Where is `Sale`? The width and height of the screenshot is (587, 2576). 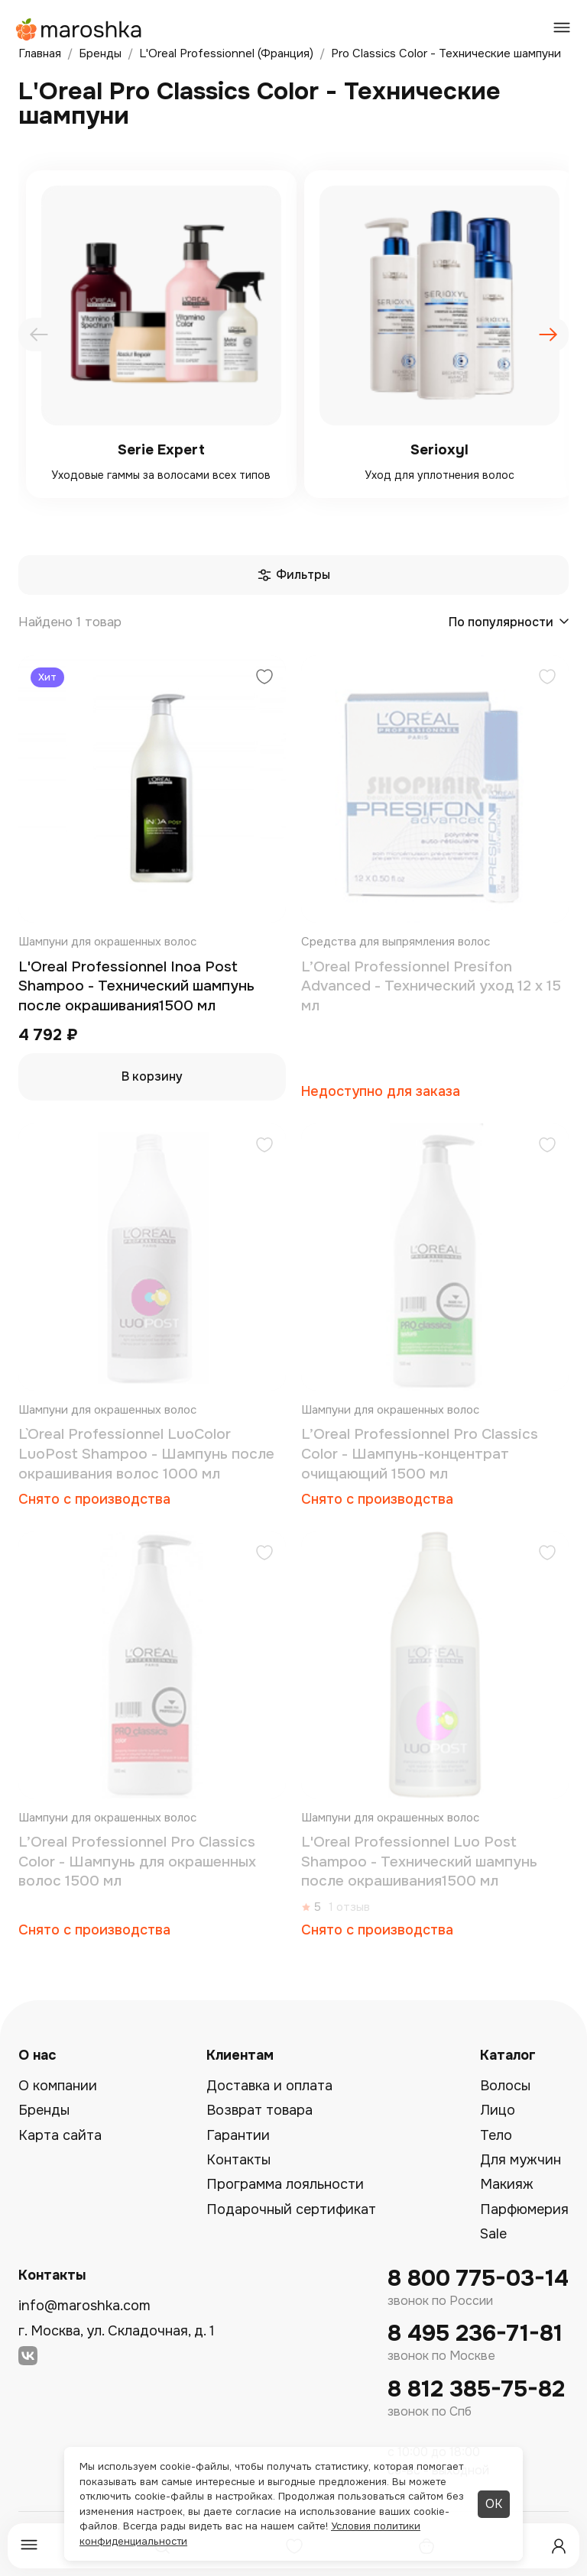
Sale is located at coordinates (493, 2233).